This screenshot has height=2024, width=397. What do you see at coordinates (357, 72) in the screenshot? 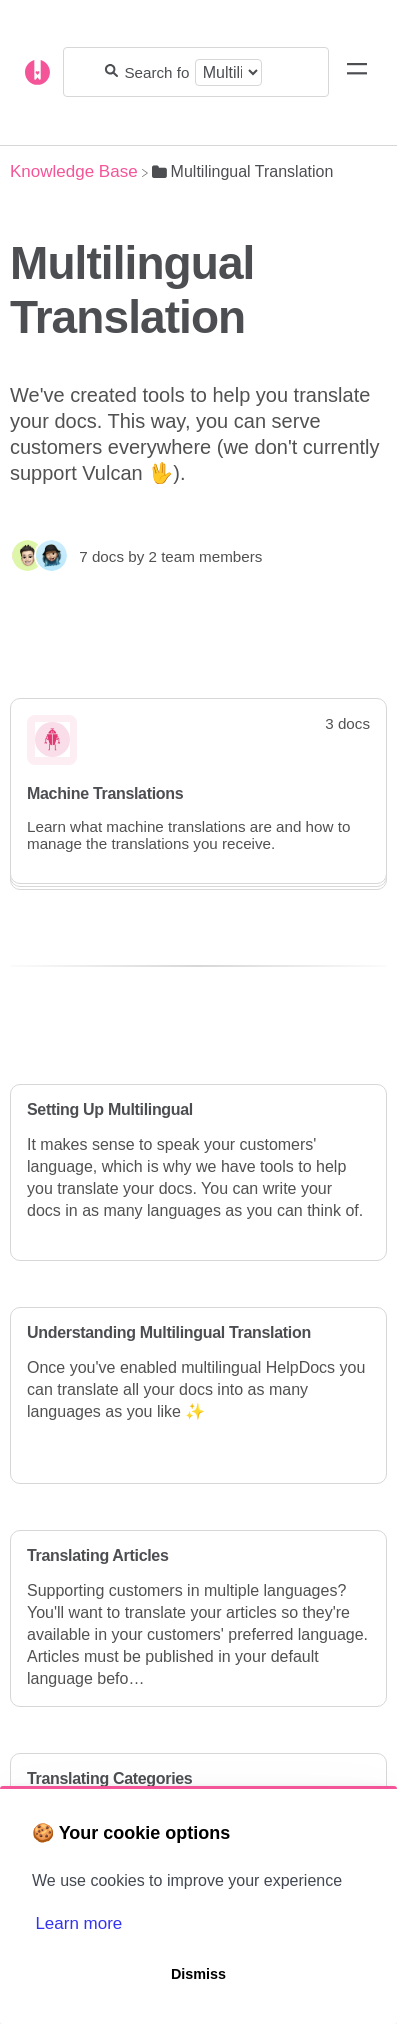
I see `[Mobile navigation]` at bounding box center [357, 72].